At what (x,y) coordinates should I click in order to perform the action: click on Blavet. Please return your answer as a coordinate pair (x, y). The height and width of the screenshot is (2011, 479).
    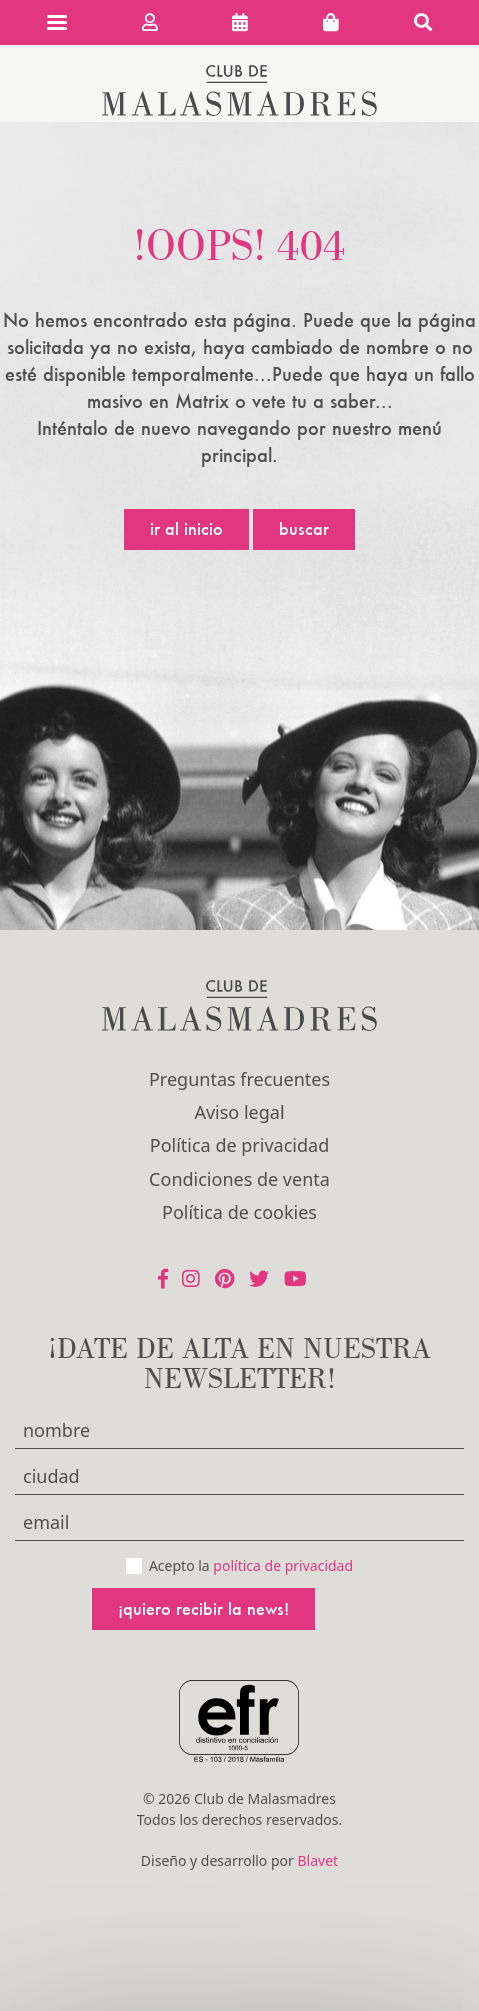
    Looking at the image, I should click on (317, 1860).